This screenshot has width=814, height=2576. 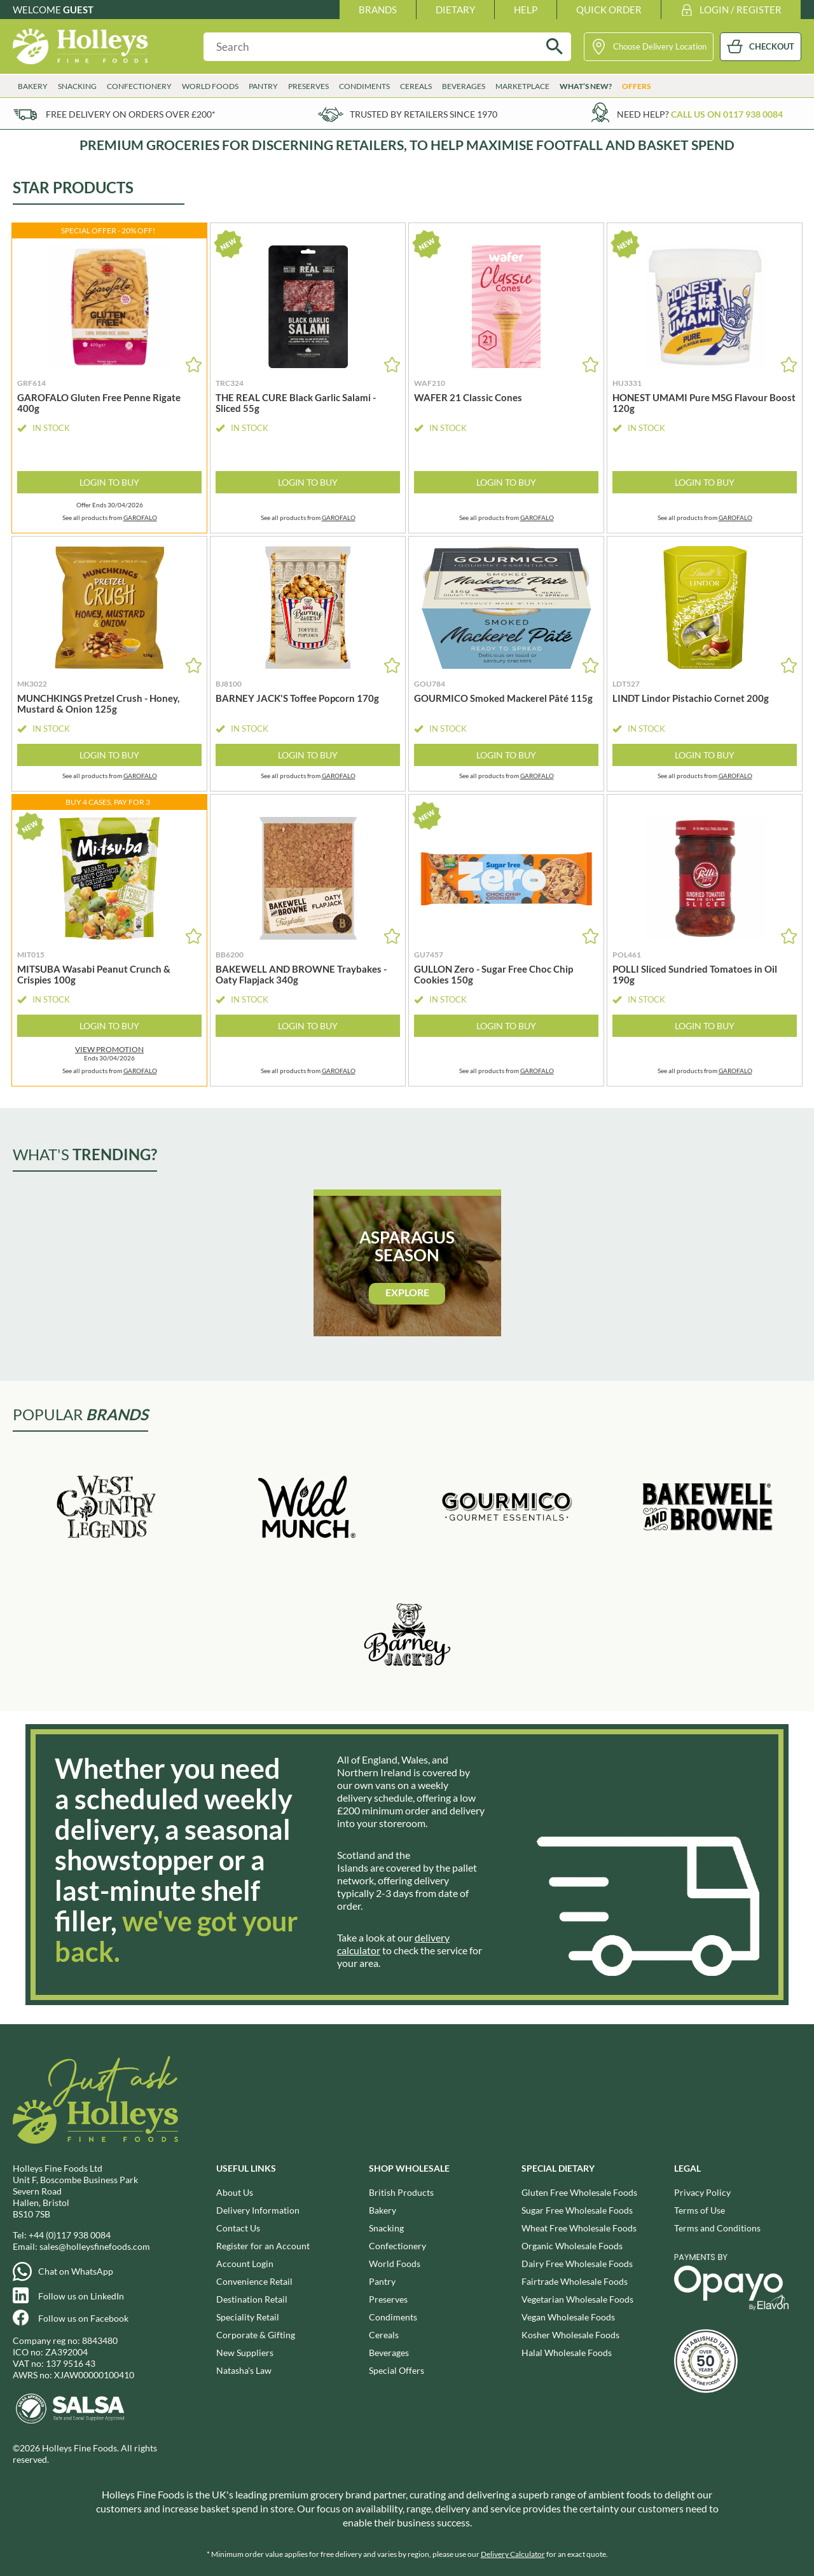 I want to click on Offers, so click(x=636, y=86).